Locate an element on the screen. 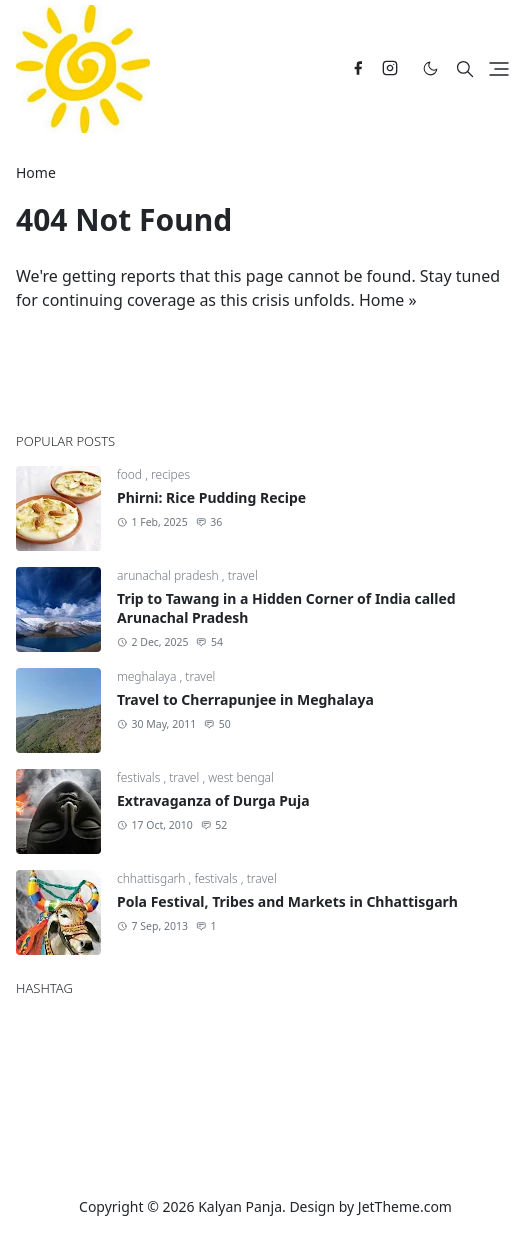 Image resolution: width=531 pixels, height=1233 pixels. recipes is located at coordinates (170, 474).